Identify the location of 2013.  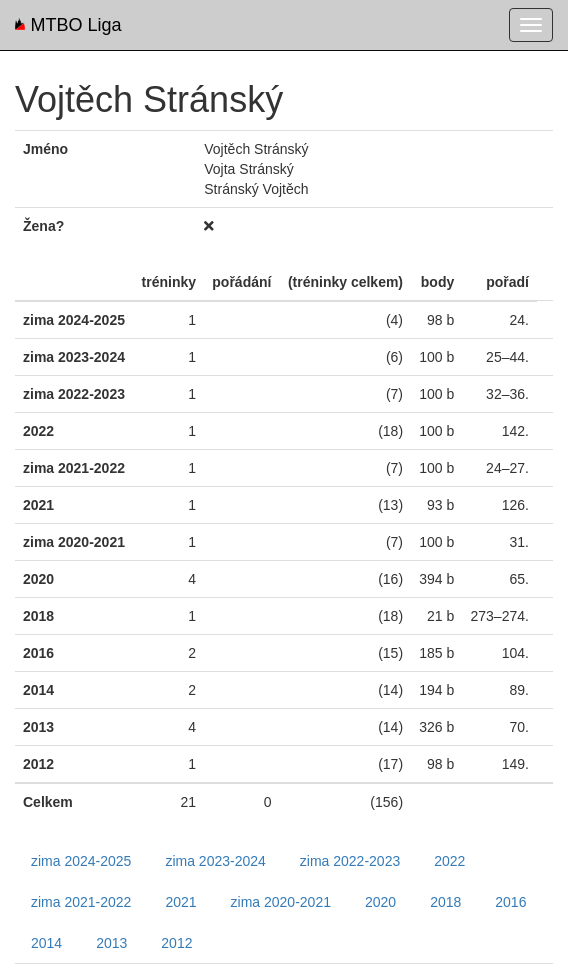
(111, 943).